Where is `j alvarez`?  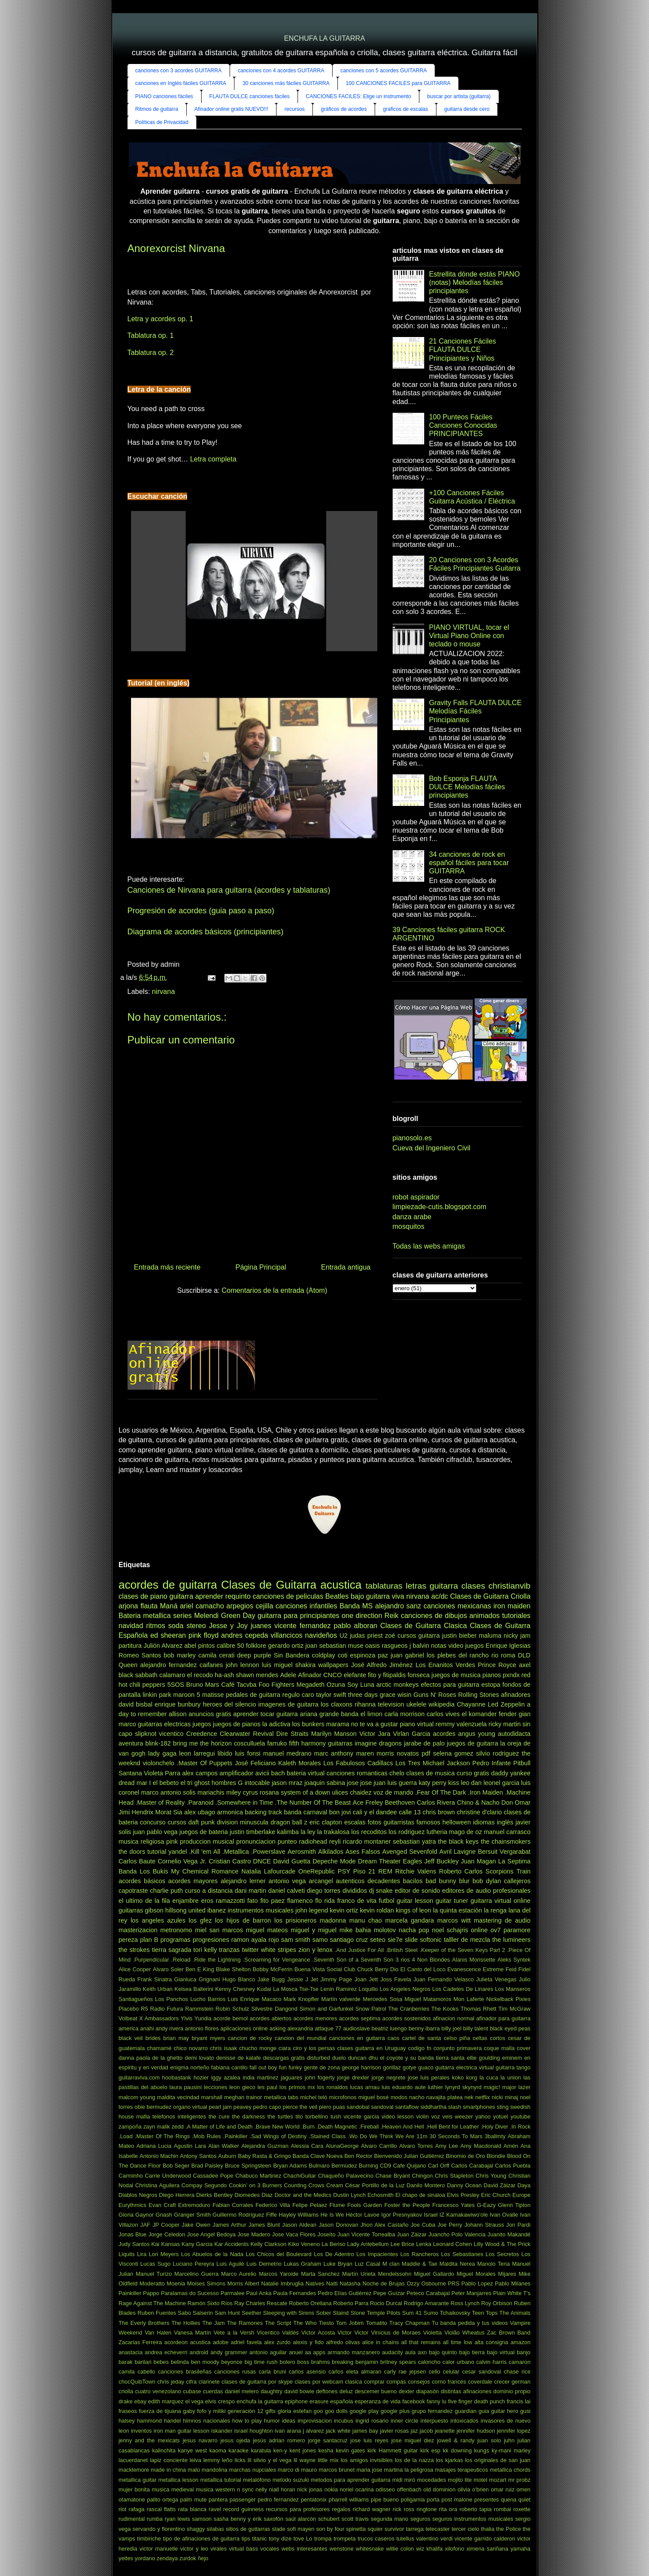 j alvarez is located at coordinates (313, 2430).